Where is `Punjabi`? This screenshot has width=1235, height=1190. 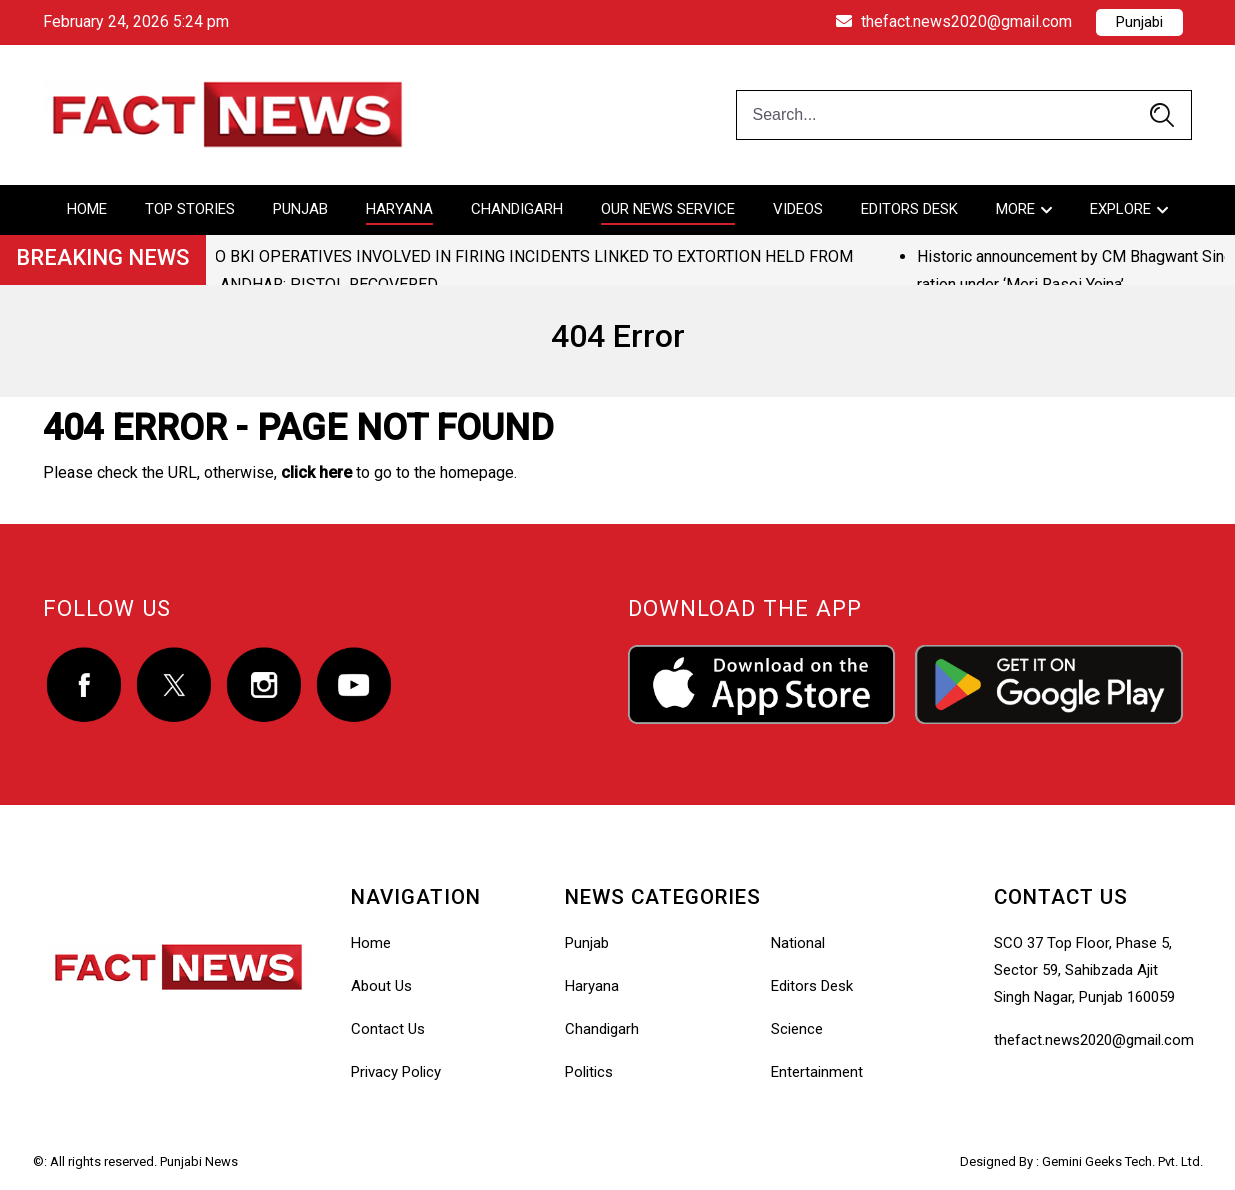 Punjabi is located at coordinates (1139, 22).